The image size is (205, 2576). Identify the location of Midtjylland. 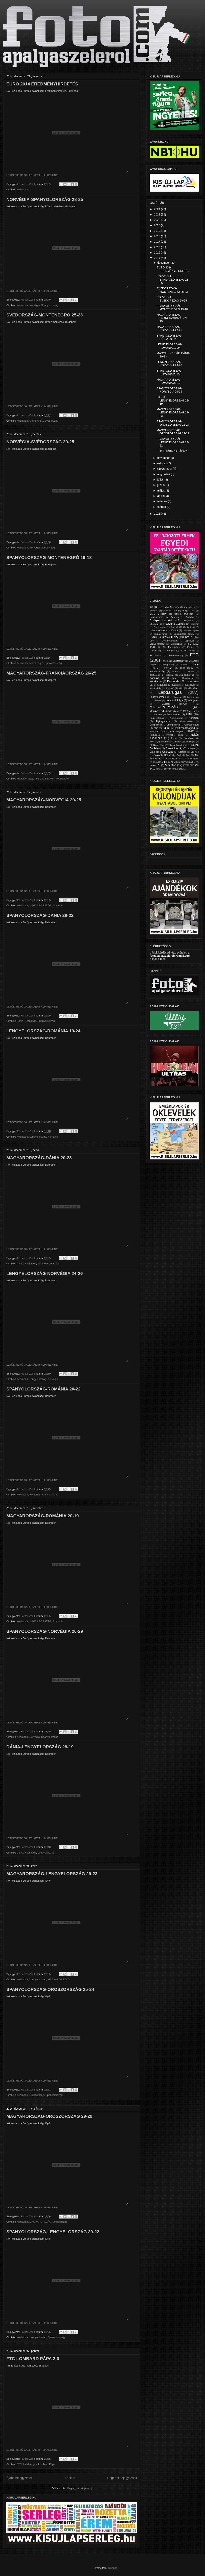
(173, 711).